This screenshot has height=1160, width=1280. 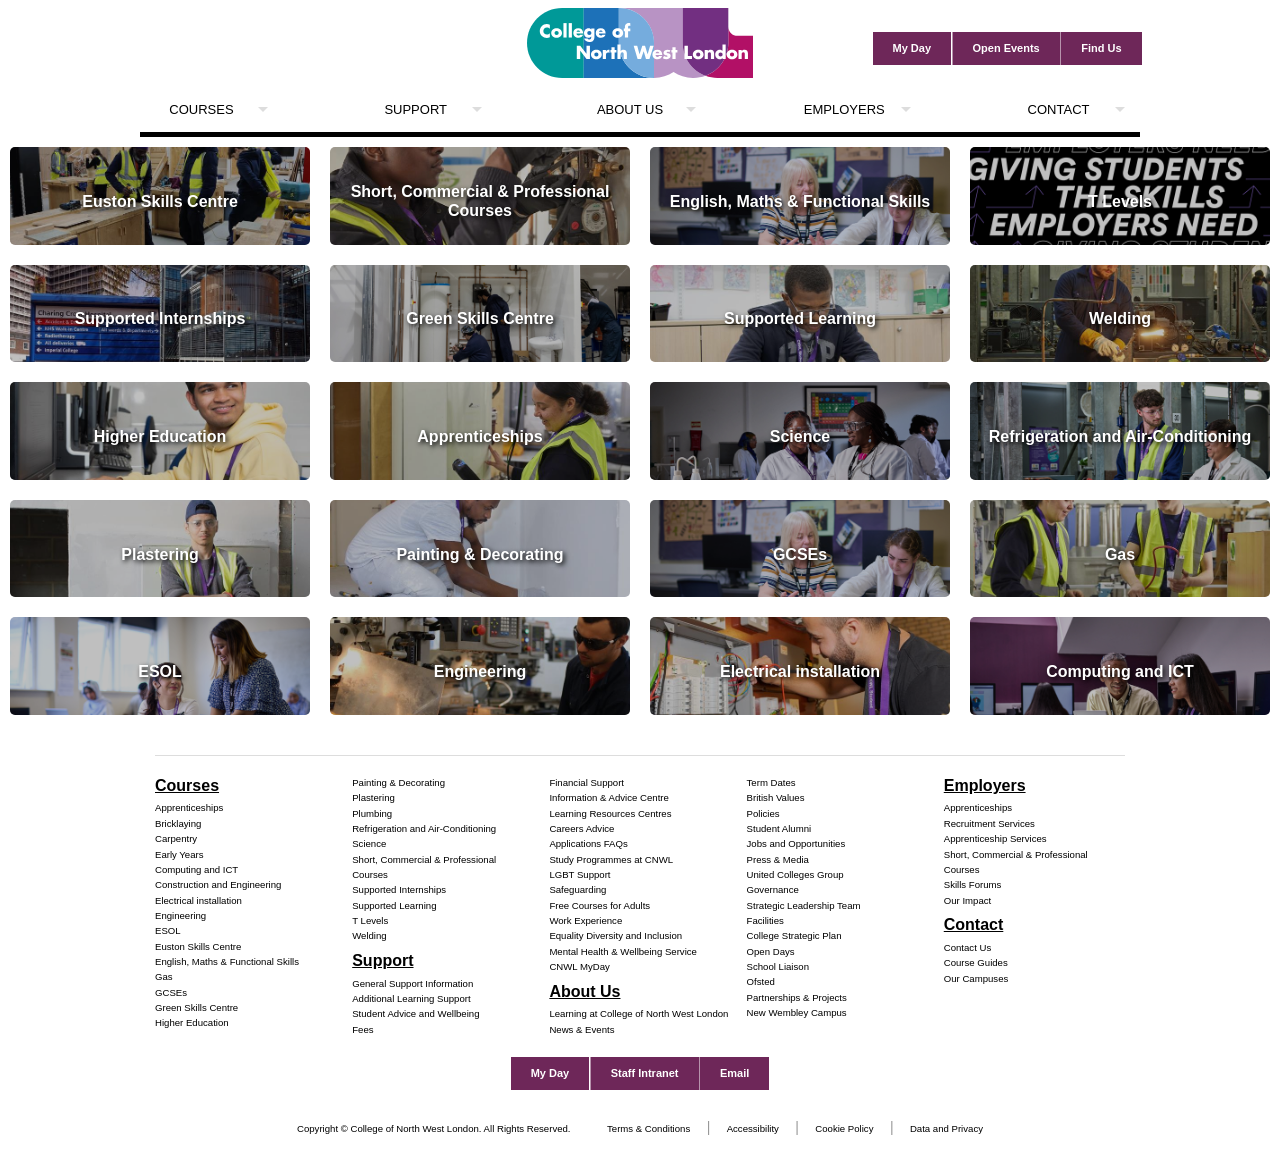 What do you see at coordinates (1059, 109) in the screenshot?
I see `Contact` at bounding box center [1059, 109].